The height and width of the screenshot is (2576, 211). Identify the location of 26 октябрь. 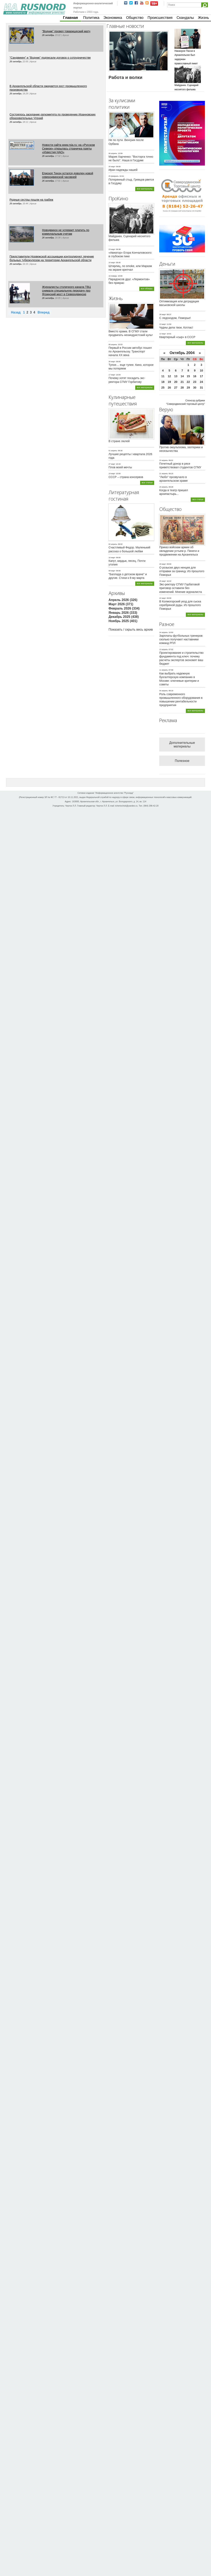
(48, 35).